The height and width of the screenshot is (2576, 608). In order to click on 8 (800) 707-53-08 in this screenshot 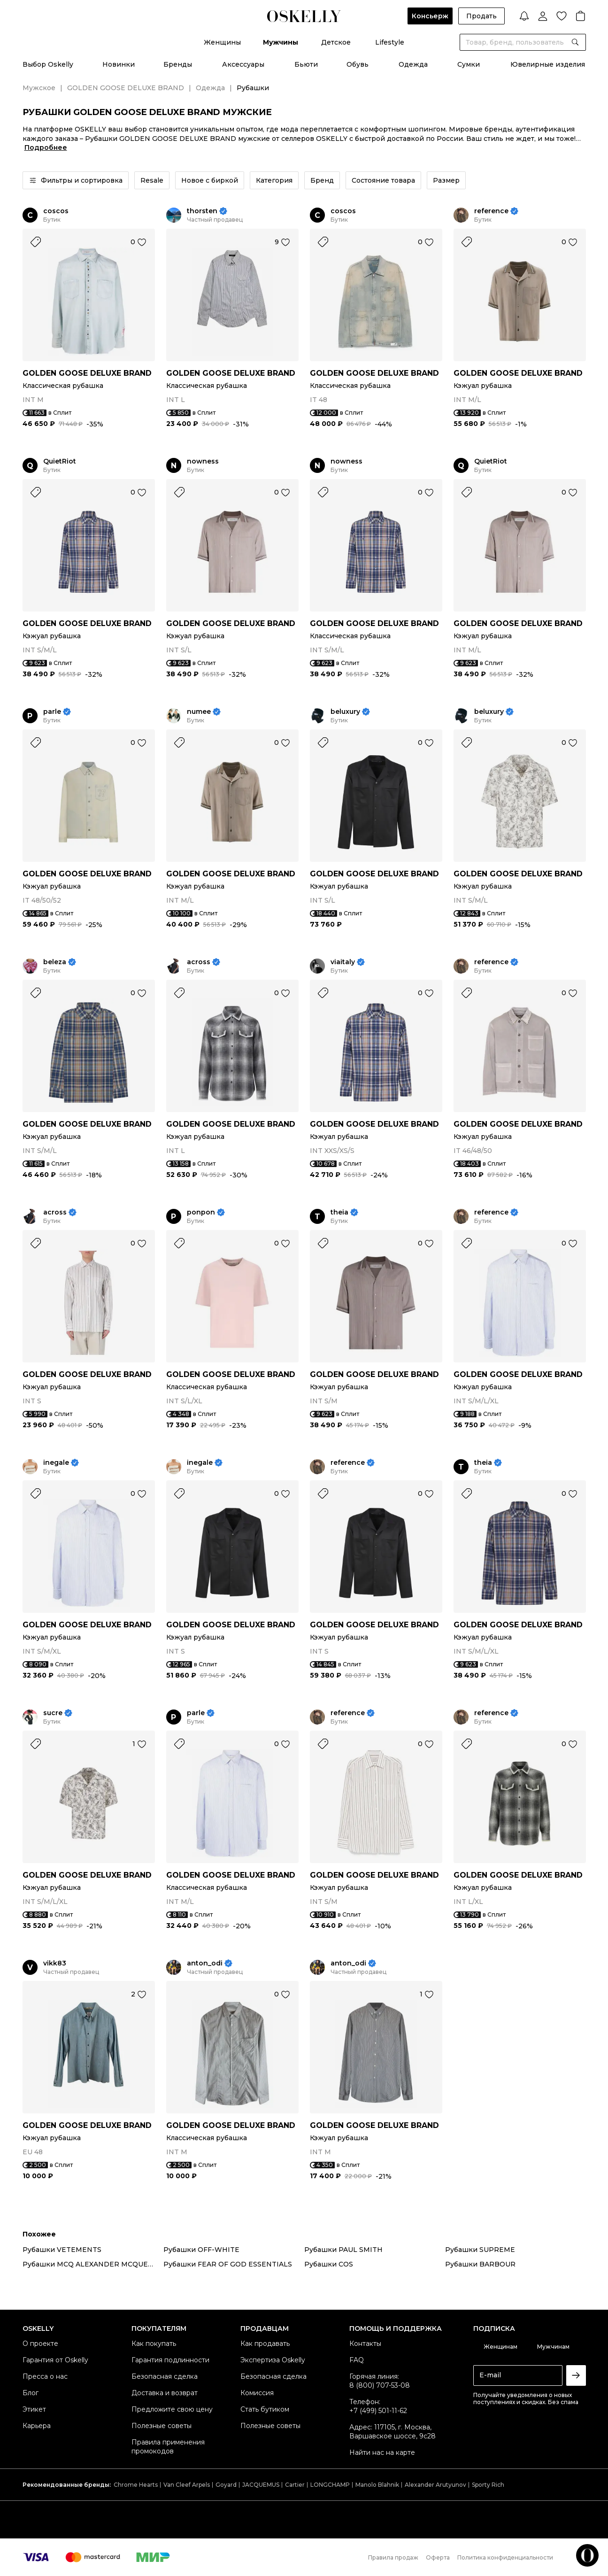, I will do `click(379, 2385)`.